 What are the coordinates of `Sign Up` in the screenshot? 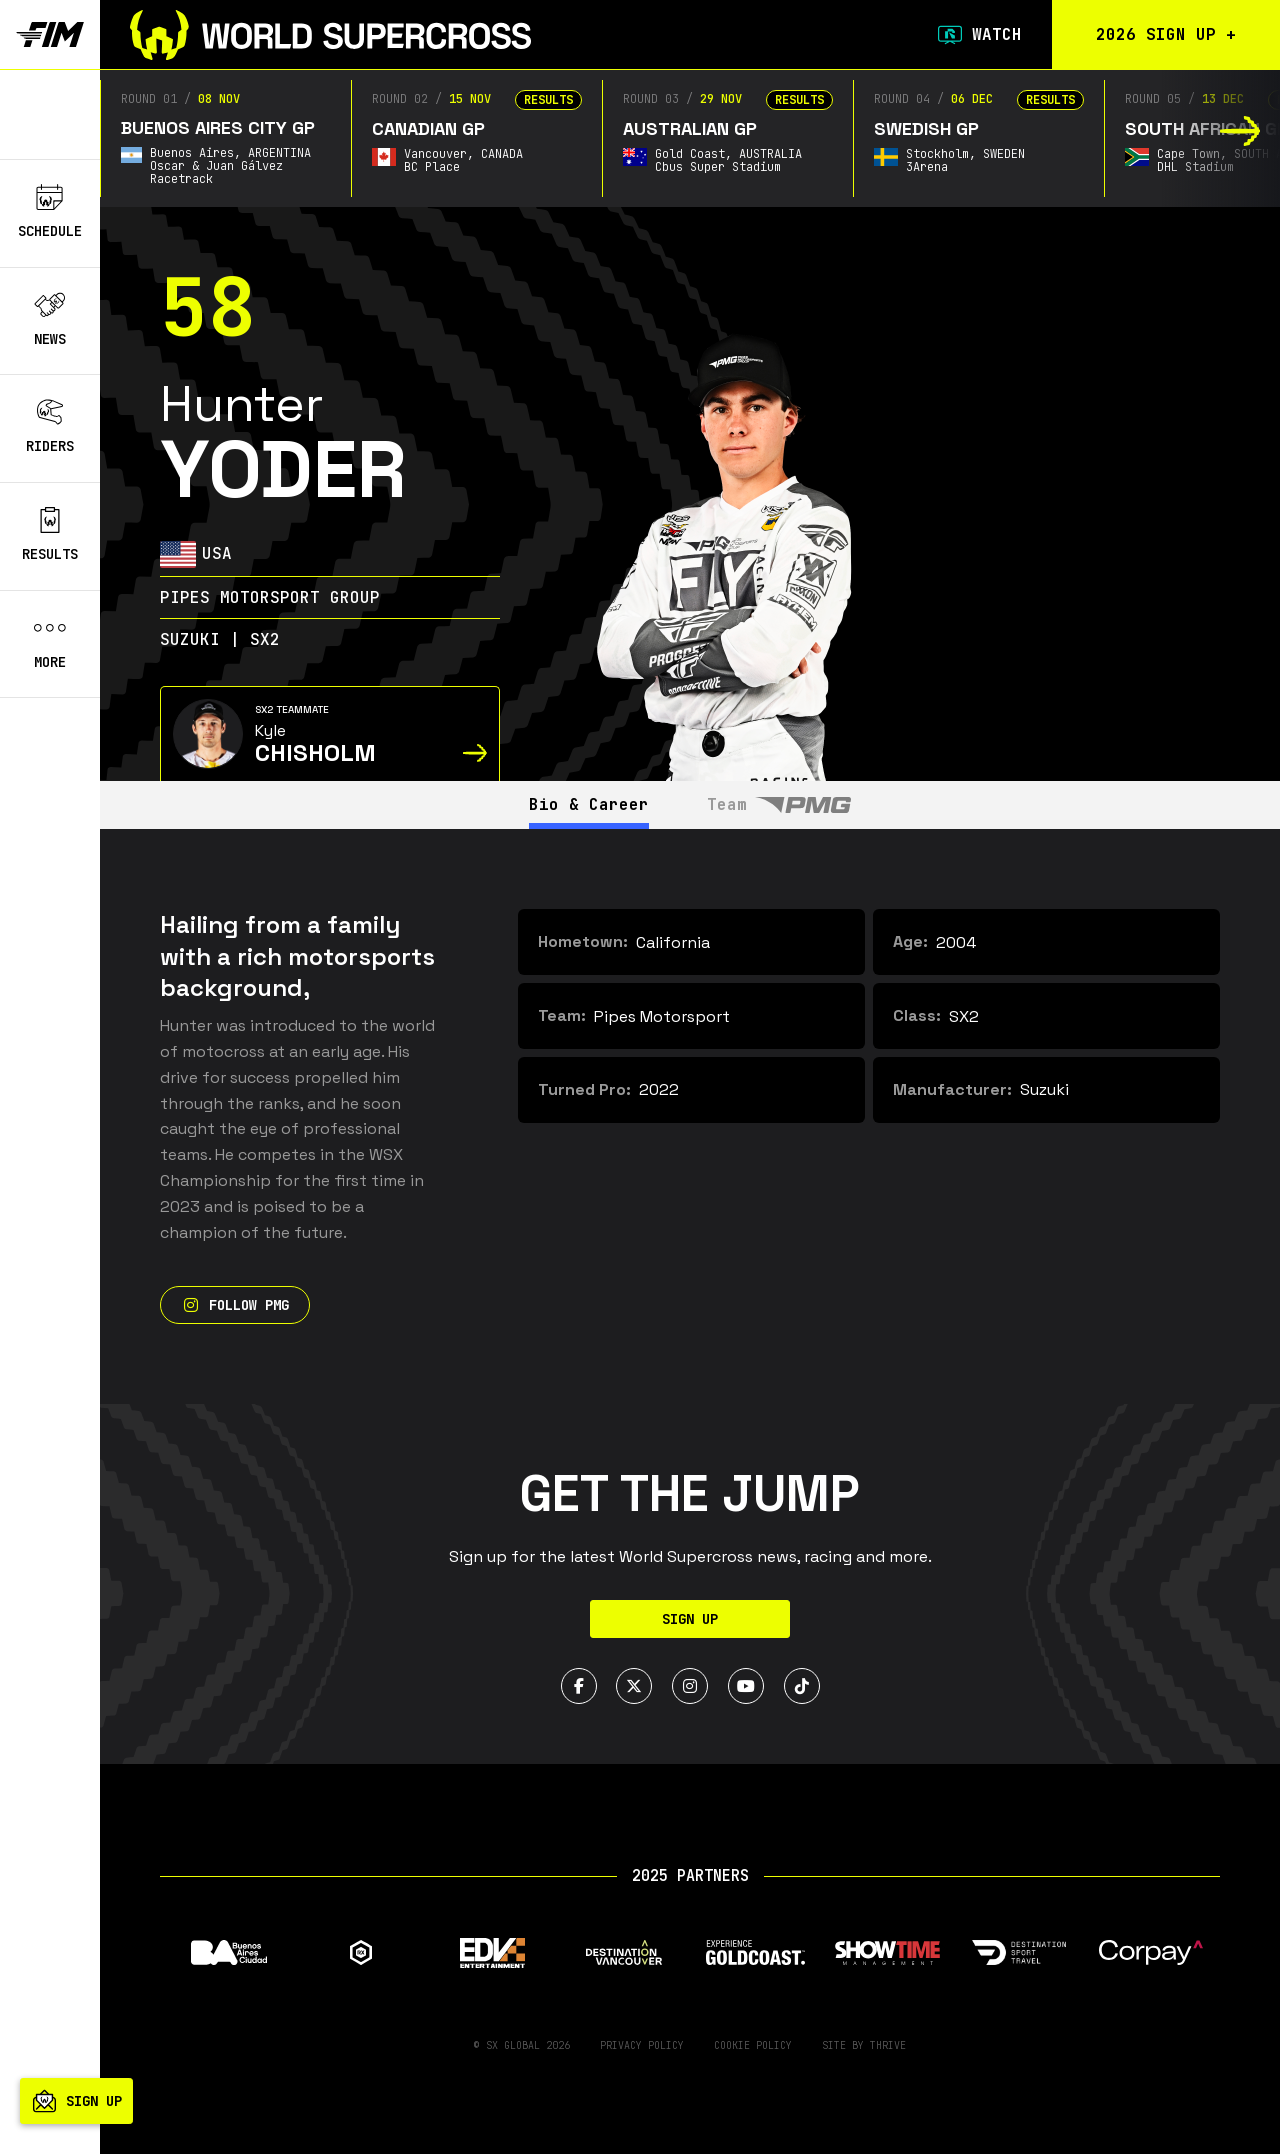 It's located at (690, 1619).